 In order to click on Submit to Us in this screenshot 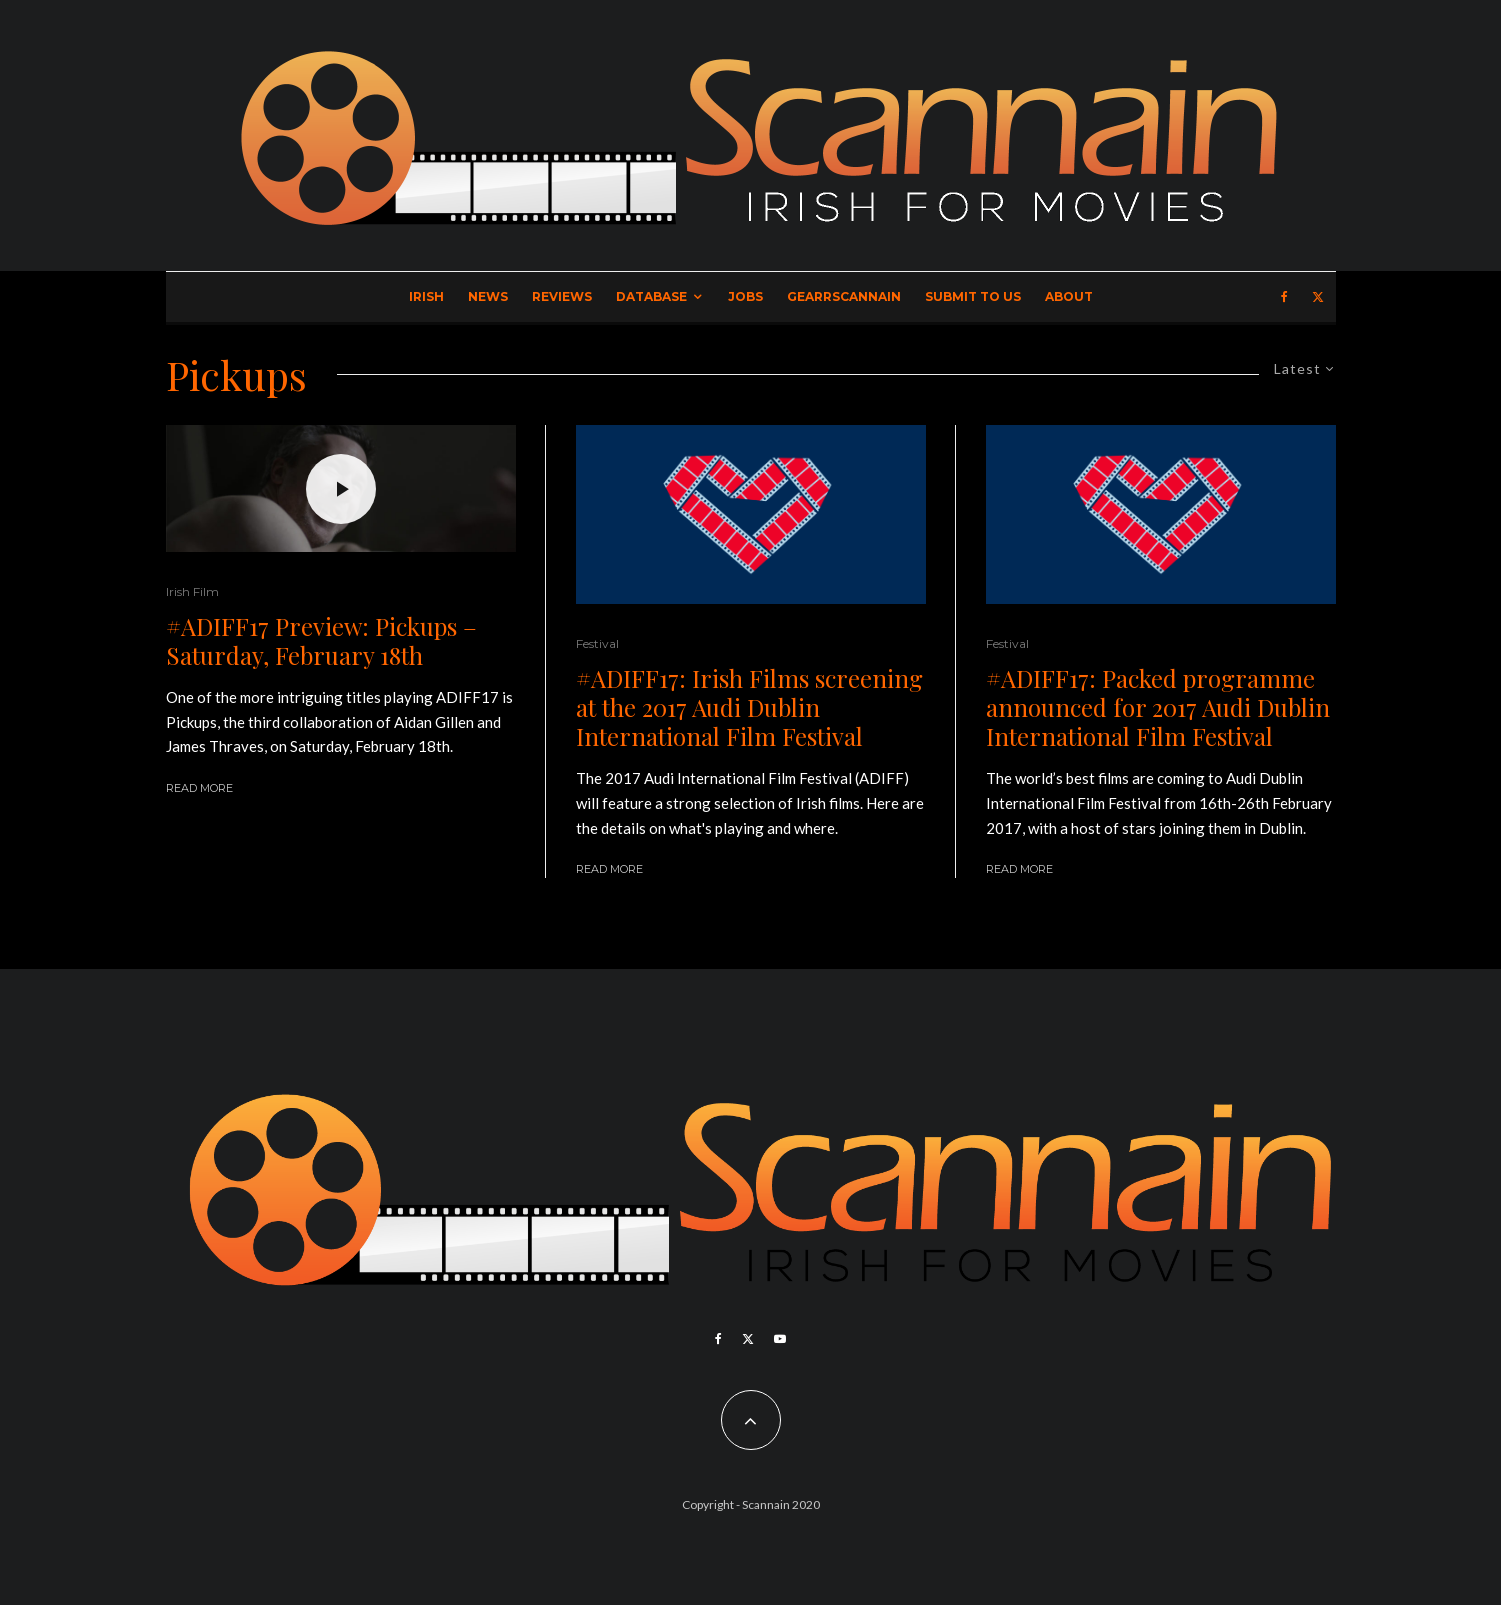, I will do `click(973, 296)`.